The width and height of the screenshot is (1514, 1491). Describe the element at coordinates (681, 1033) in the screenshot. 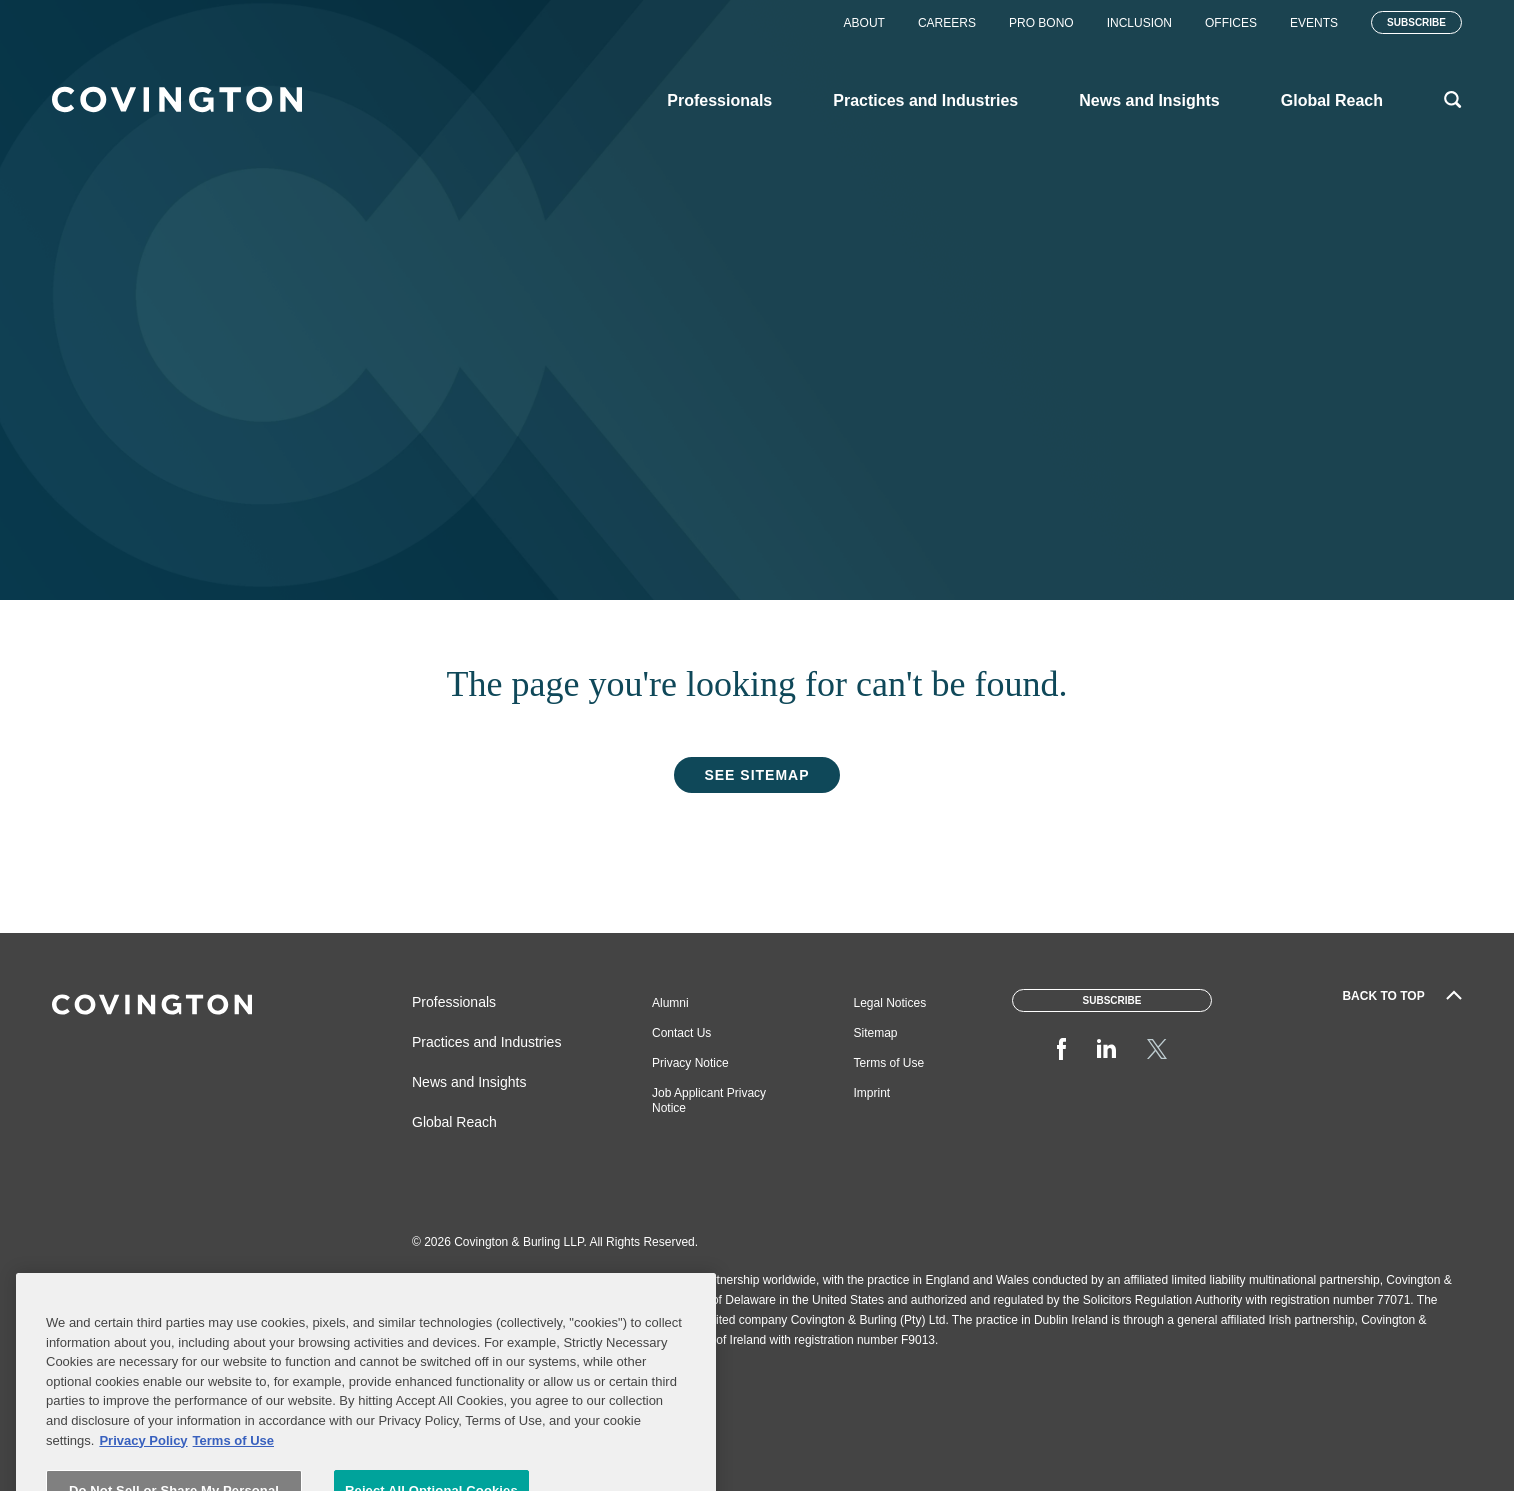

I see `Contact Us` at that location.